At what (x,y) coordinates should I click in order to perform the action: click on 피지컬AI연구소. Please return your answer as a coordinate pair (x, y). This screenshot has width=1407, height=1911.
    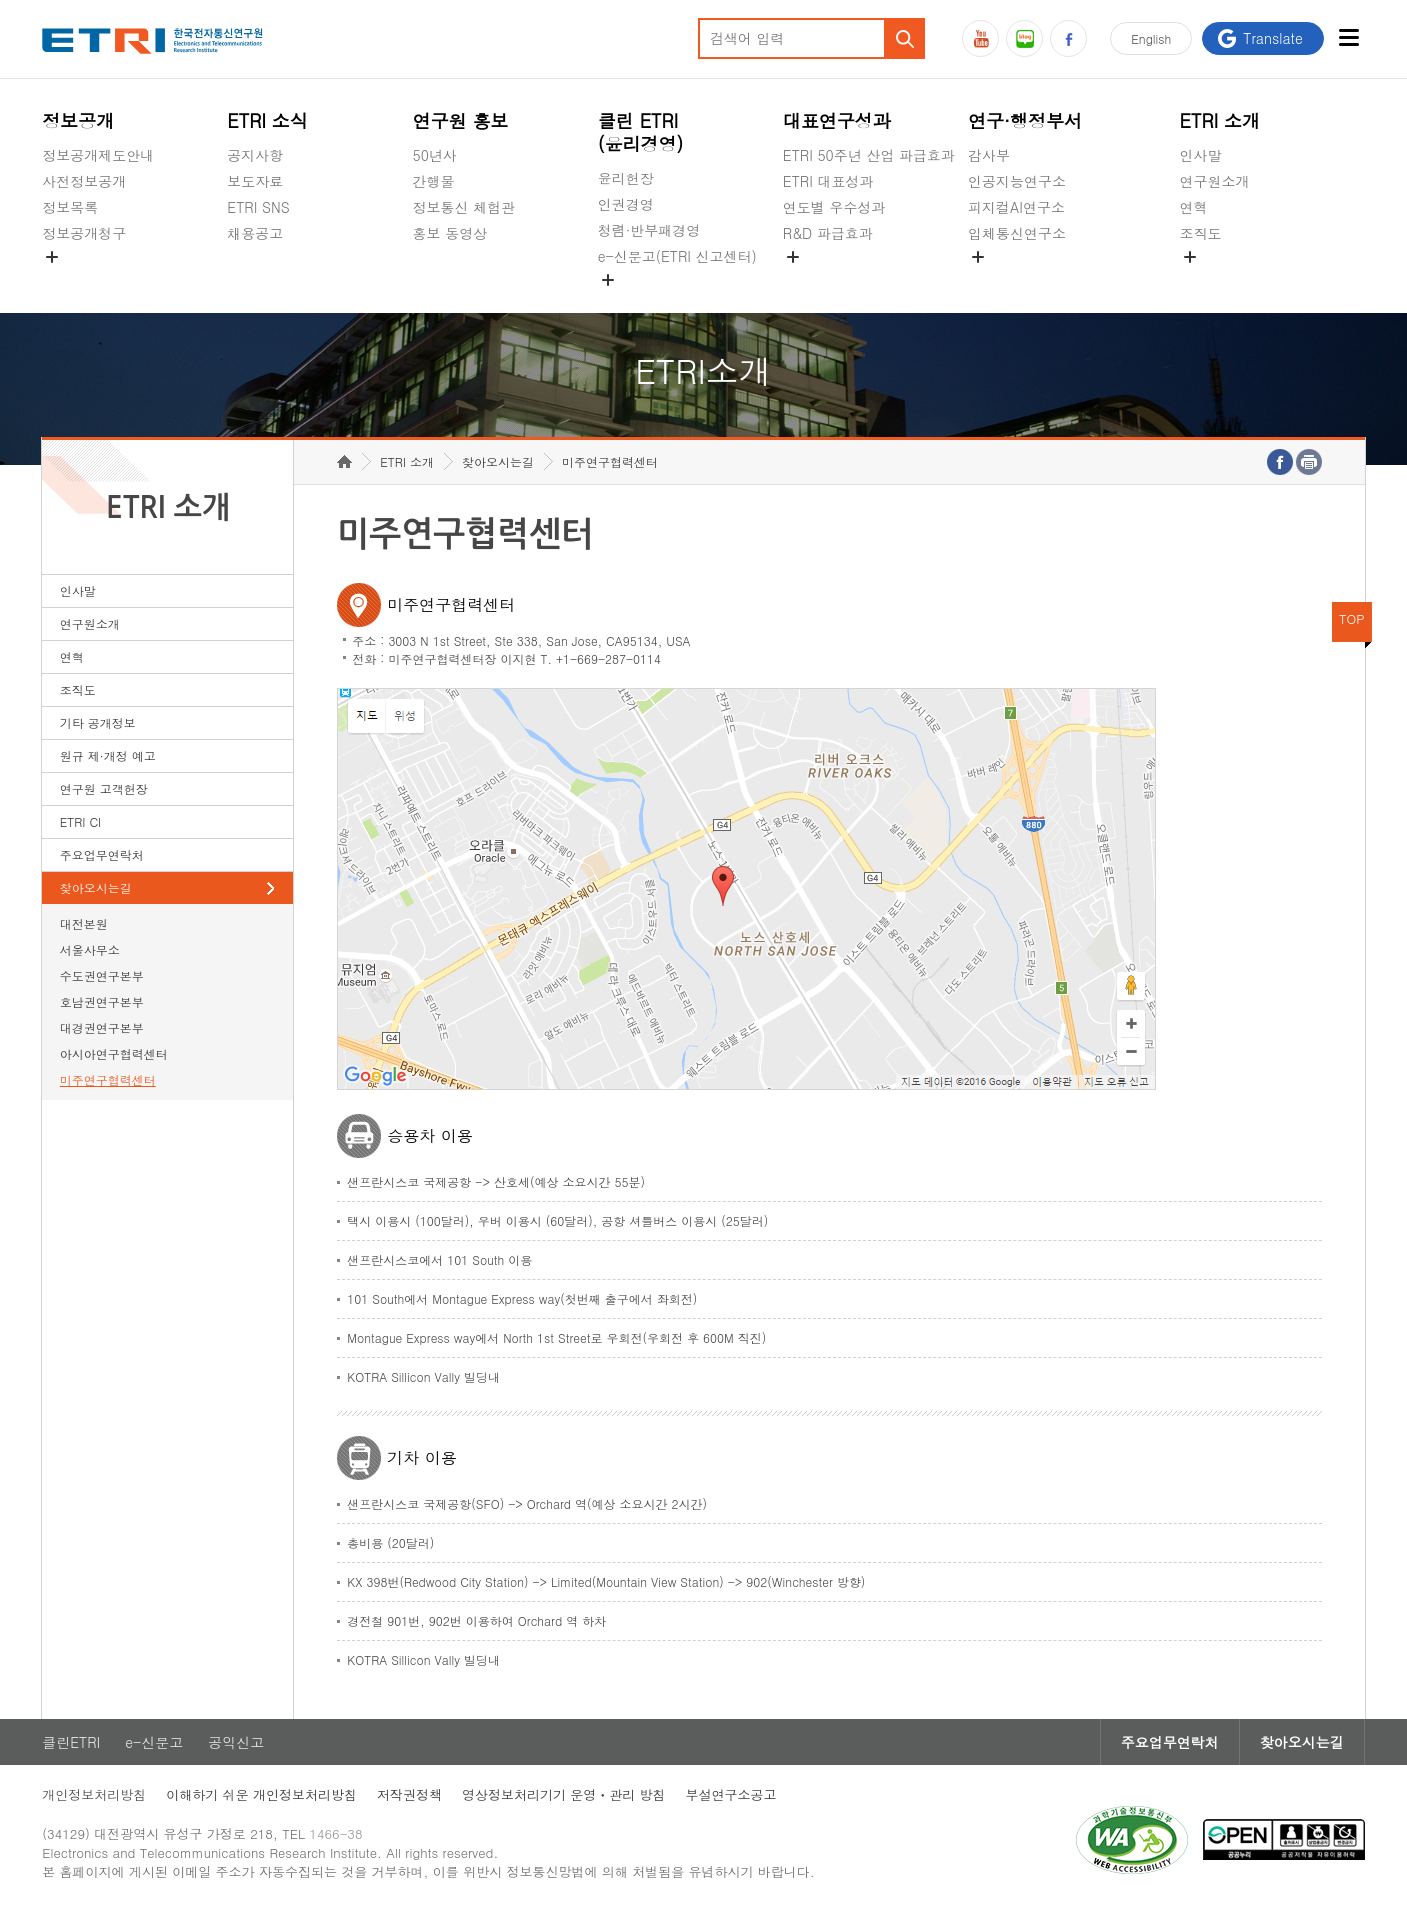
    Looking at the image, I should click on (1016, 207).